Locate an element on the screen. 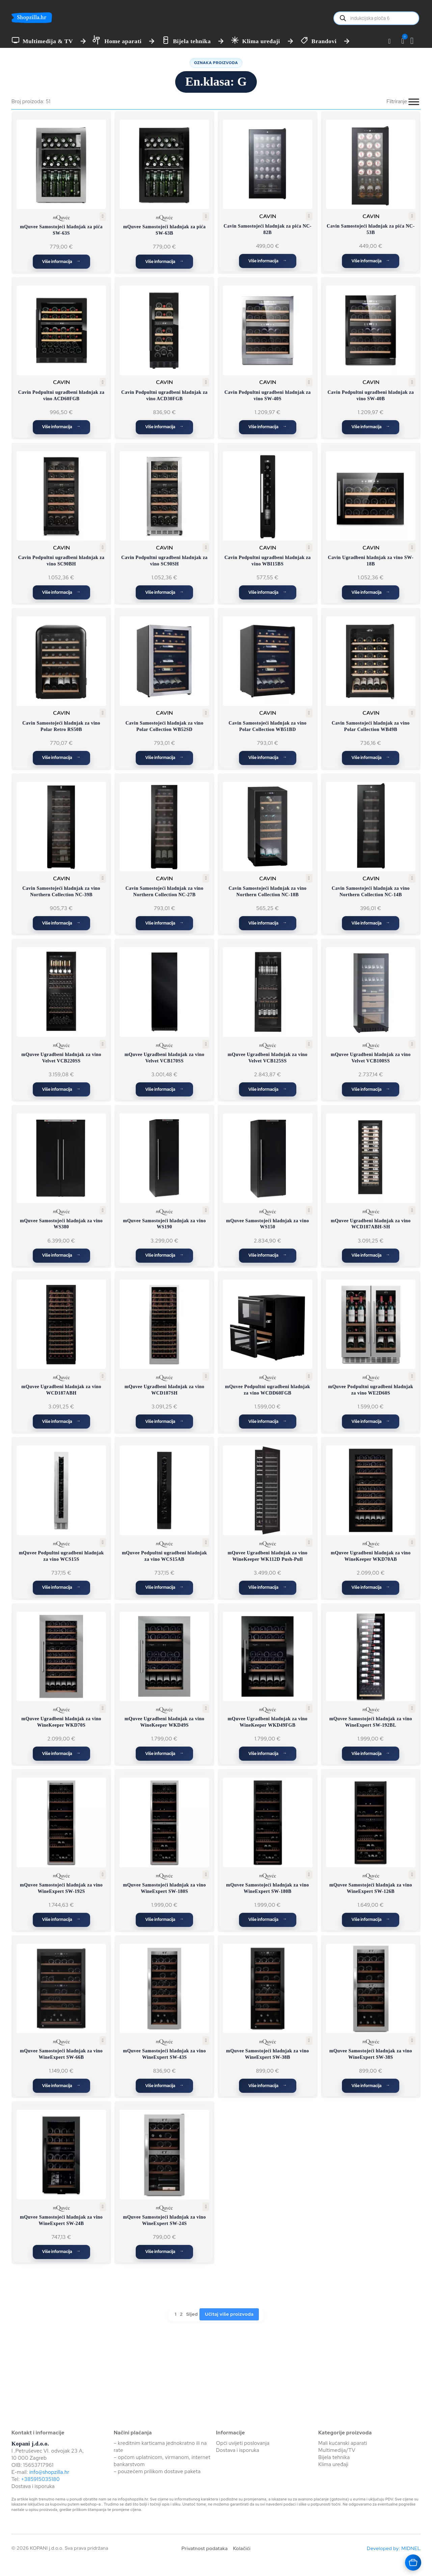 The width and height of the screenshot is (432, 2576). Mali kućanski aparati is located at coordinates (342, 2443).